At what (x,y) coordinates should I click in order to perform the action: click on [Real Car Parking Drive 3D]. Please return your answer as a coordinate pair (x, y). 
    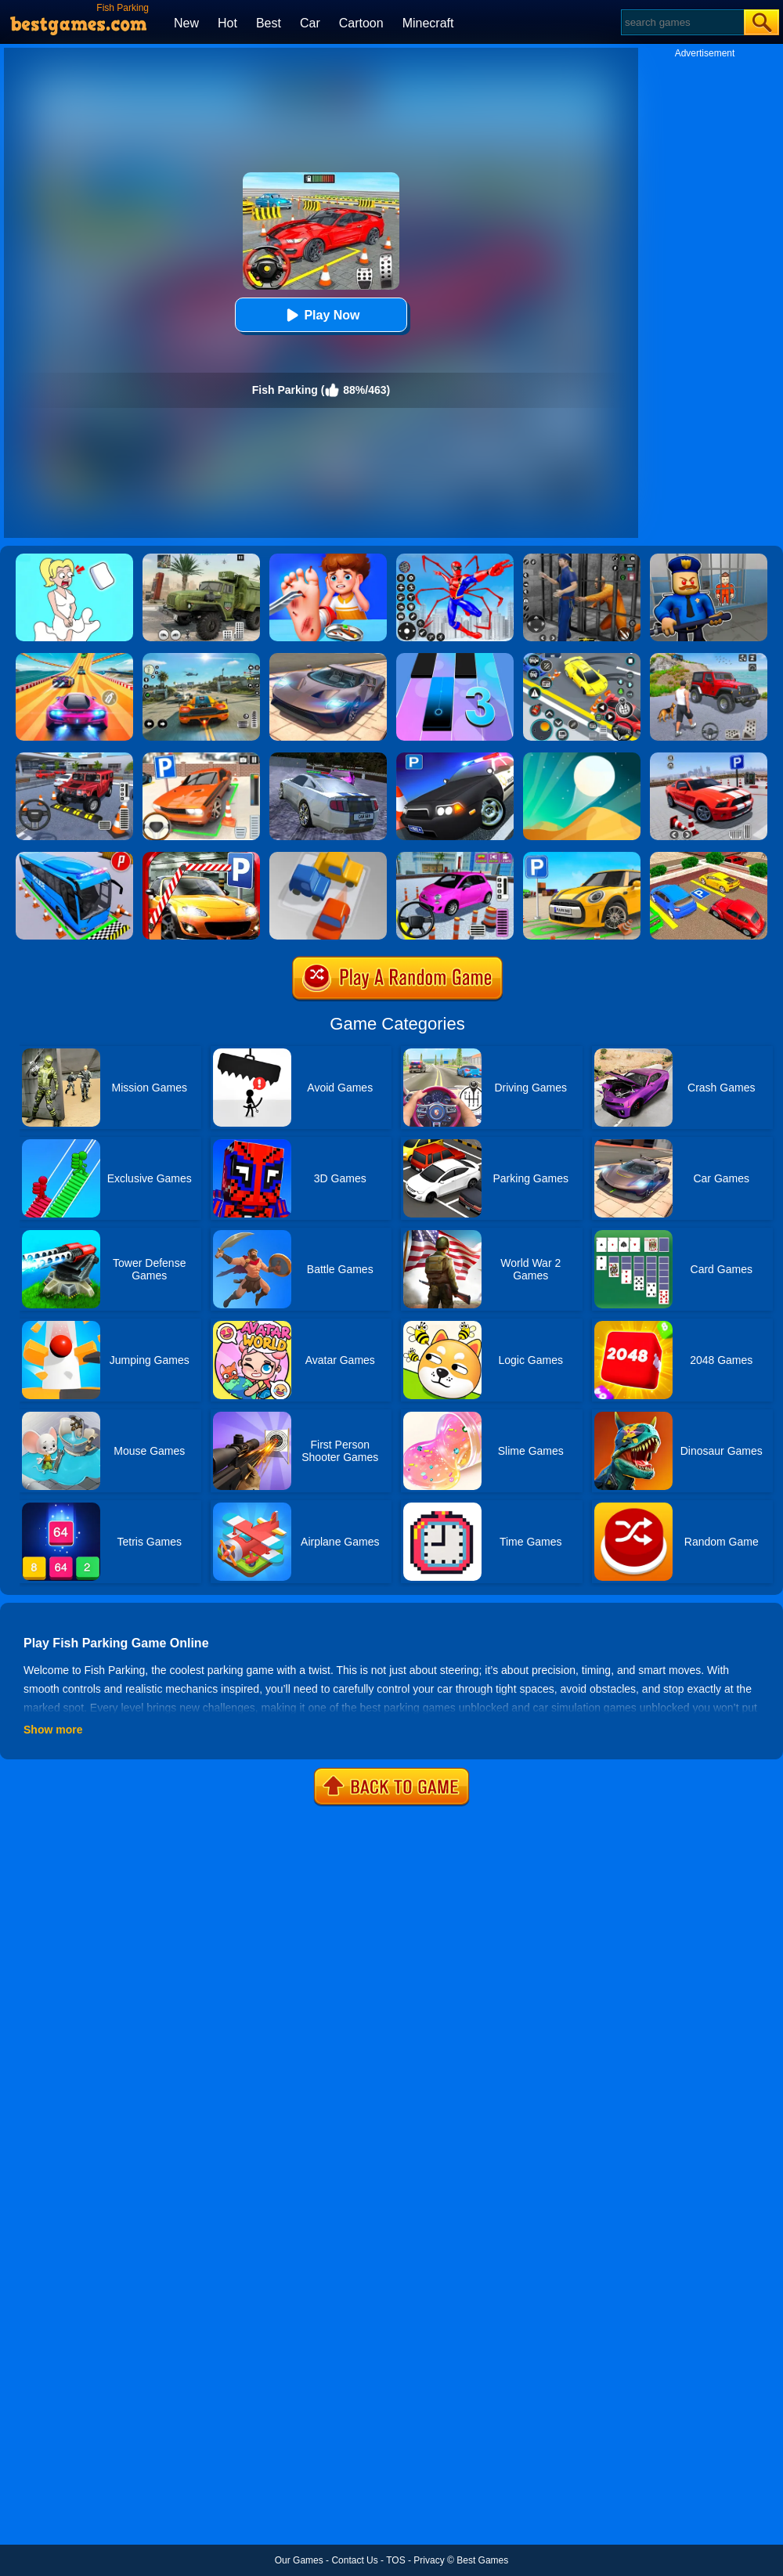
    Looking at the image, I should click on (708, 857).